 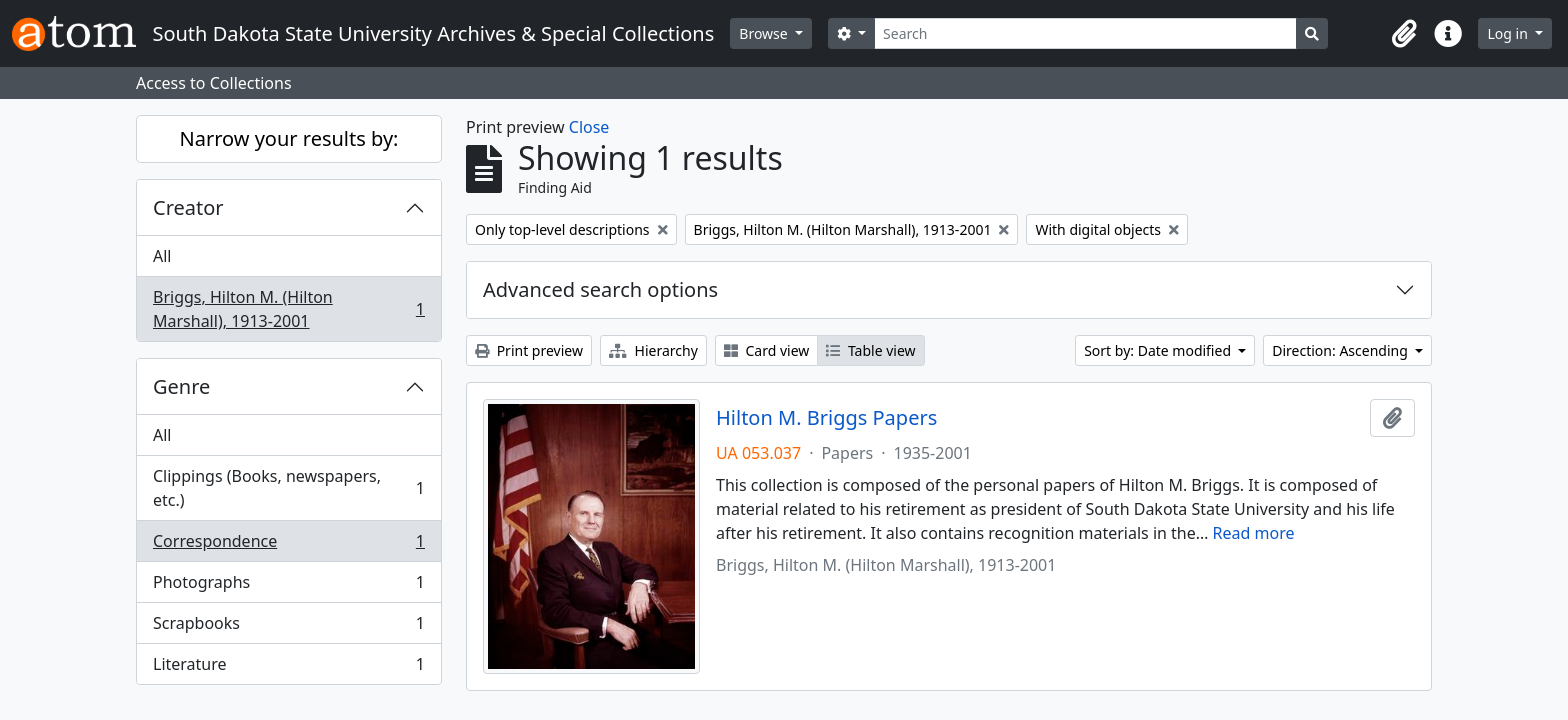 What do you see at coordinates (288, 309) in the screenshot?
I see `Briggs, Hilton M. (Hilton Marshall), 1913-2001` at bounding box center [288, 309].